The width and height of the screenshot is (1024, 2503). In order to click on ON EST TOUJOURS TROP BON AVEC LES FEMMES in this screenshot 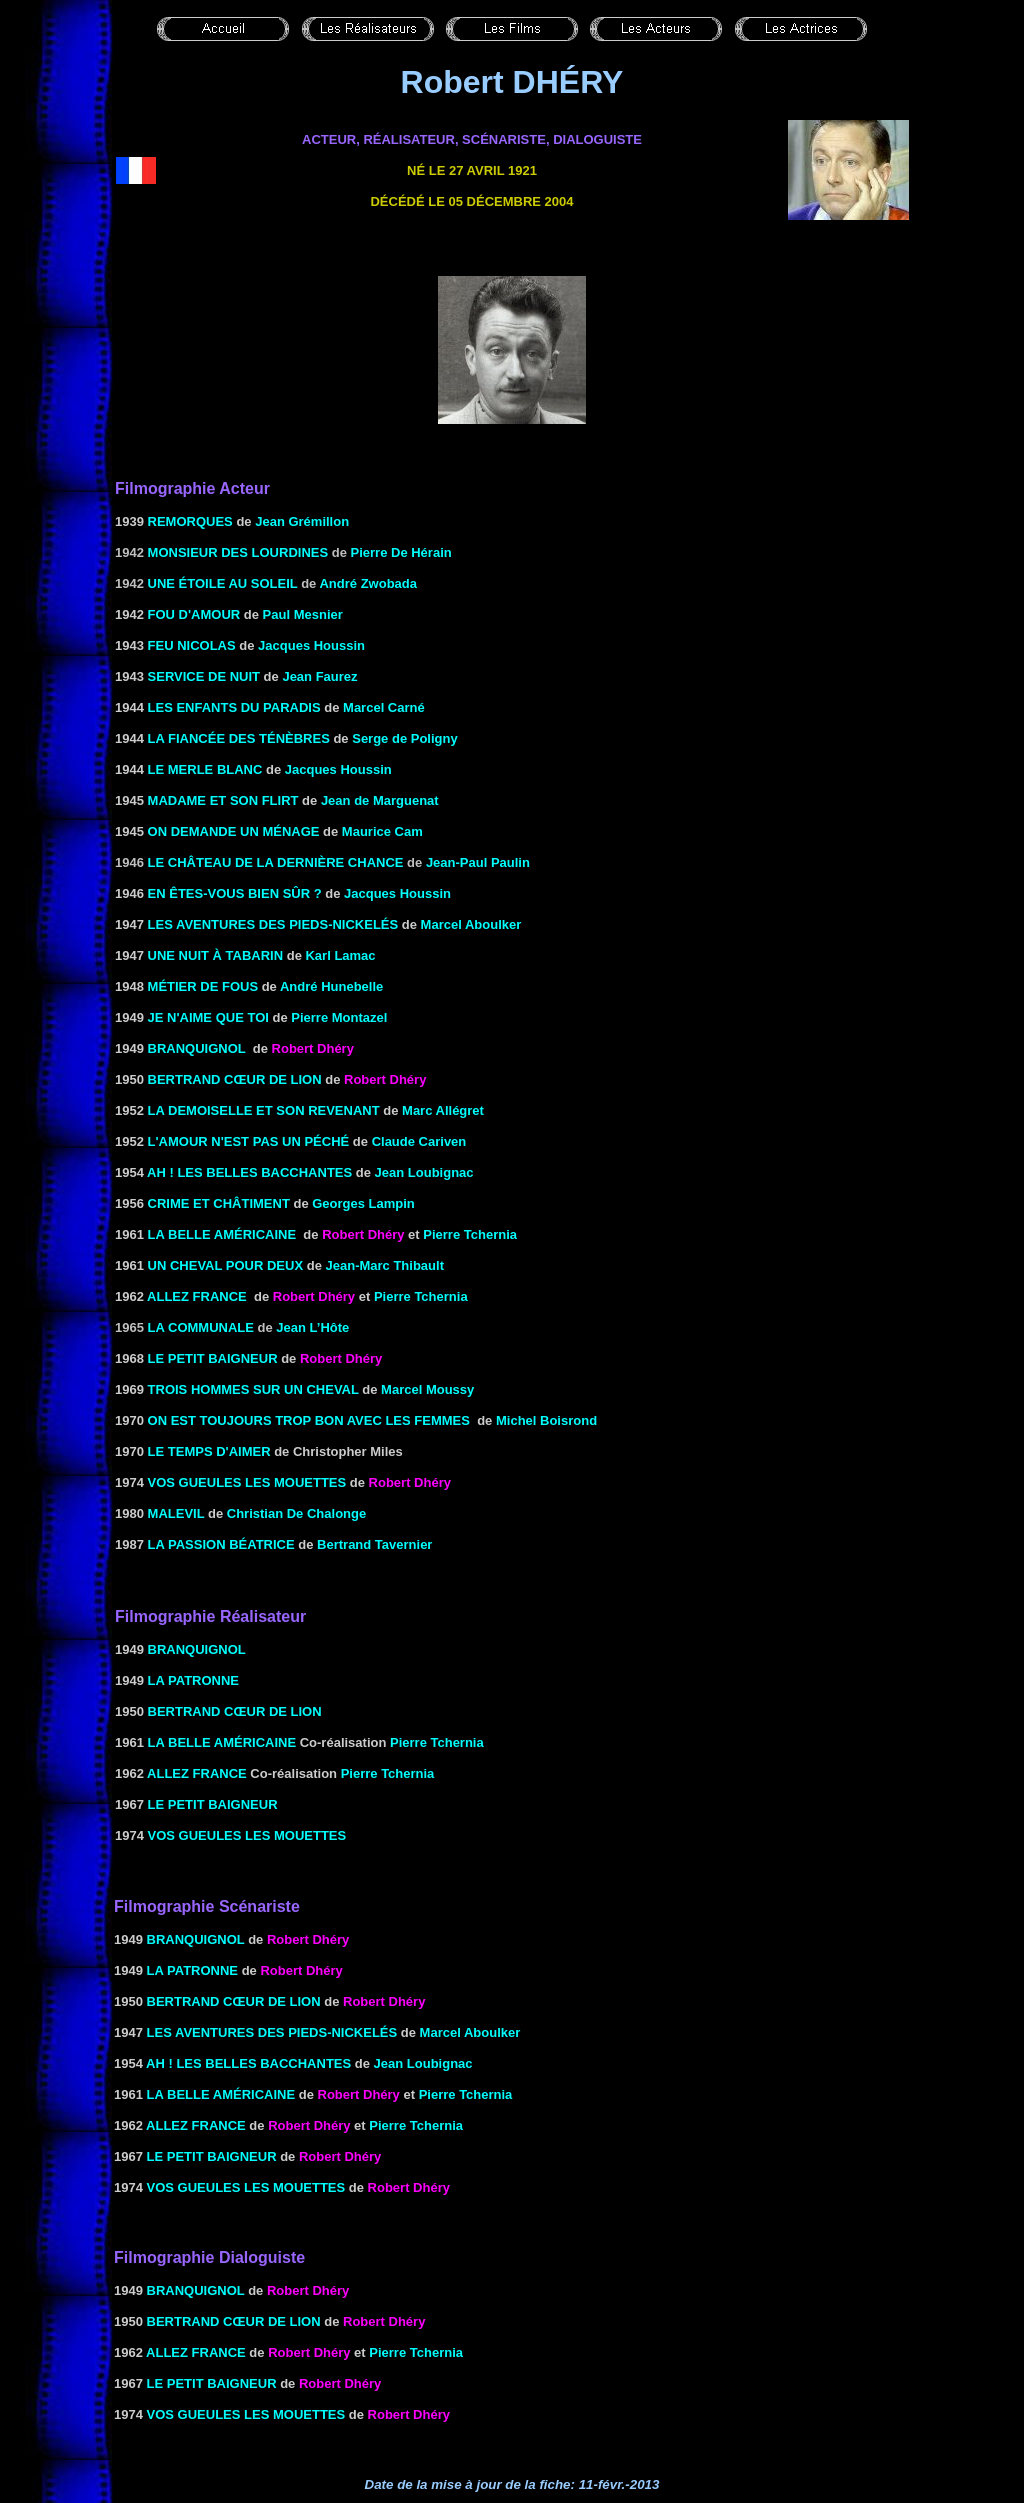, I will do `click(309, 1420)`.